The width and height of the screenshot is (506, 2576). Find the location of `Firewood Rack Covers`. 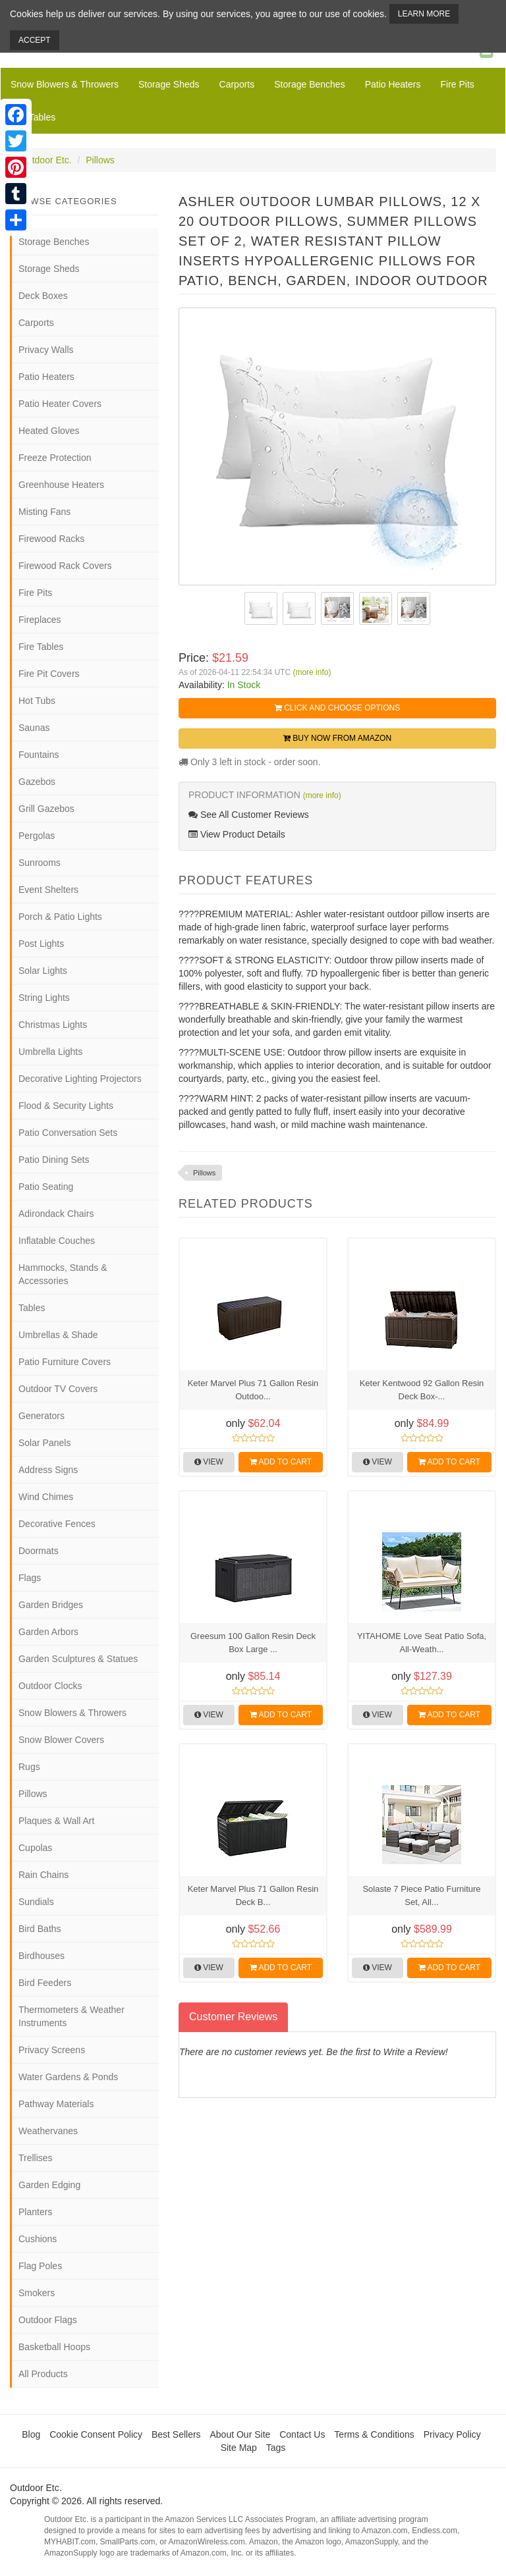

Firewood Rack Covers is located at coordinates (65, 565).